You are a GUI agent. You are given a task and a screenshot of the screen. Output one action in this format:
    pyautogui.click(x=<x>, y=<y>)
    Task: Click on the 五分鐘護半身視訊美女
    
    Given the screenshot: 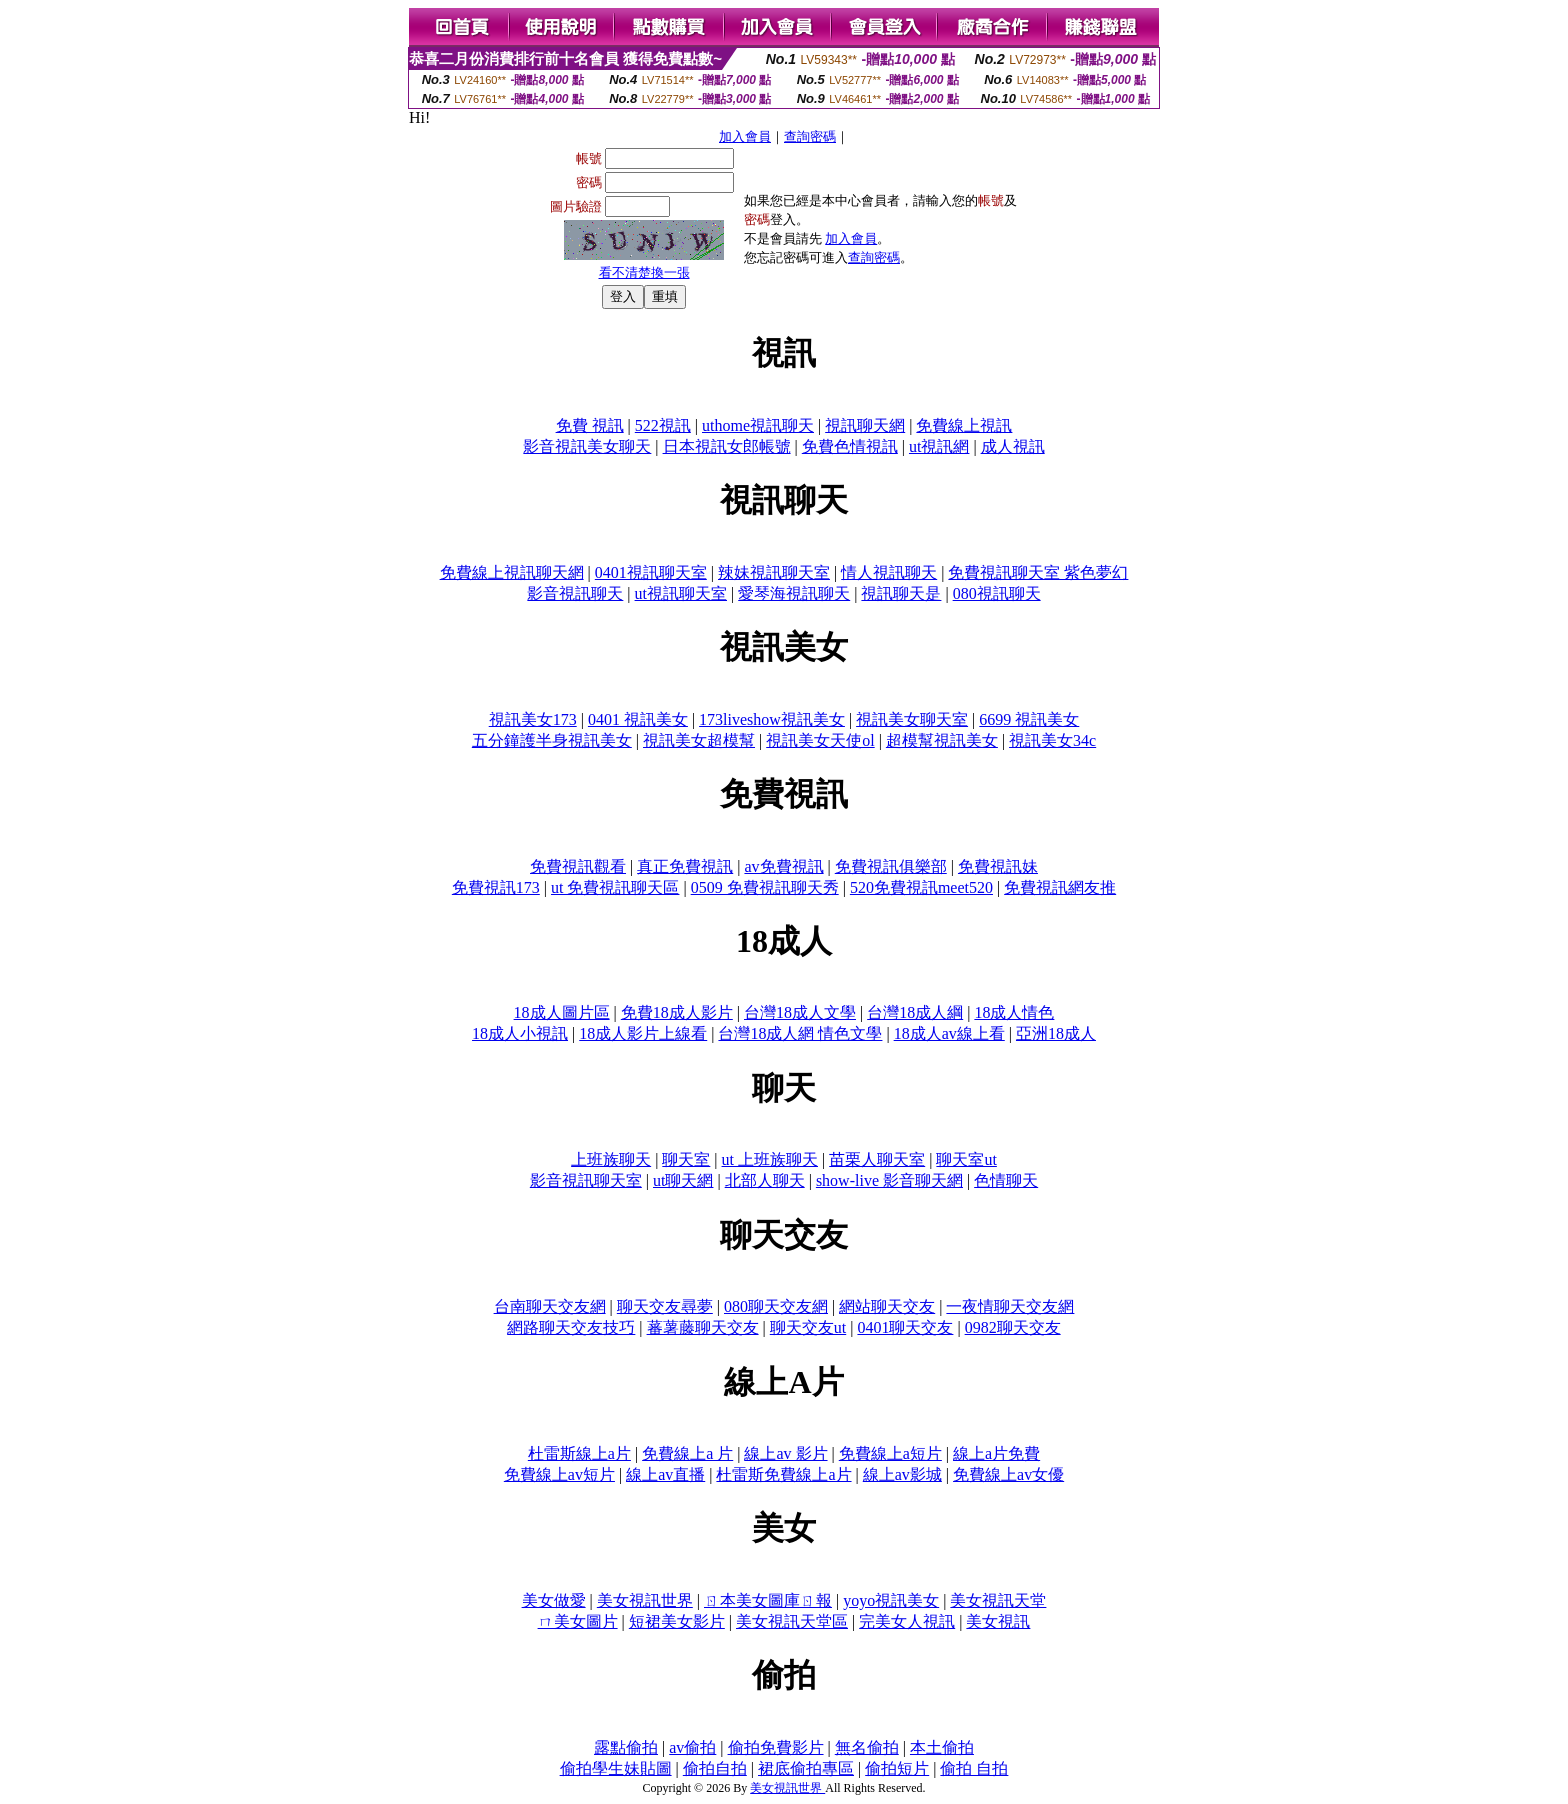 What is the action you would take?
    pyautogui.click(x=552, y=740)
    